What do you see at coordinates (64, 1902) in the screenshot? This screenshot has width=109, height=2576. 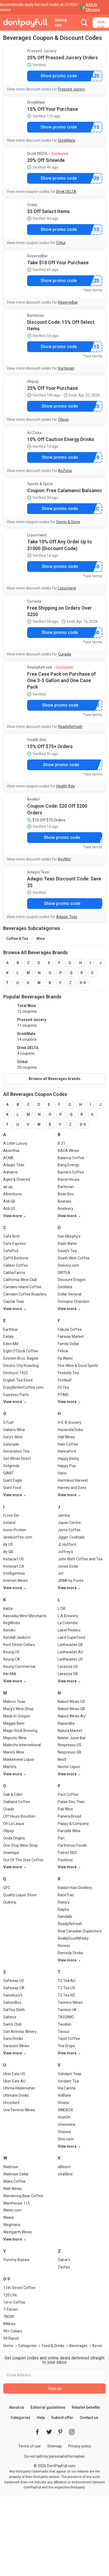 I see `Raley's` at bounding box center [64, 1902].